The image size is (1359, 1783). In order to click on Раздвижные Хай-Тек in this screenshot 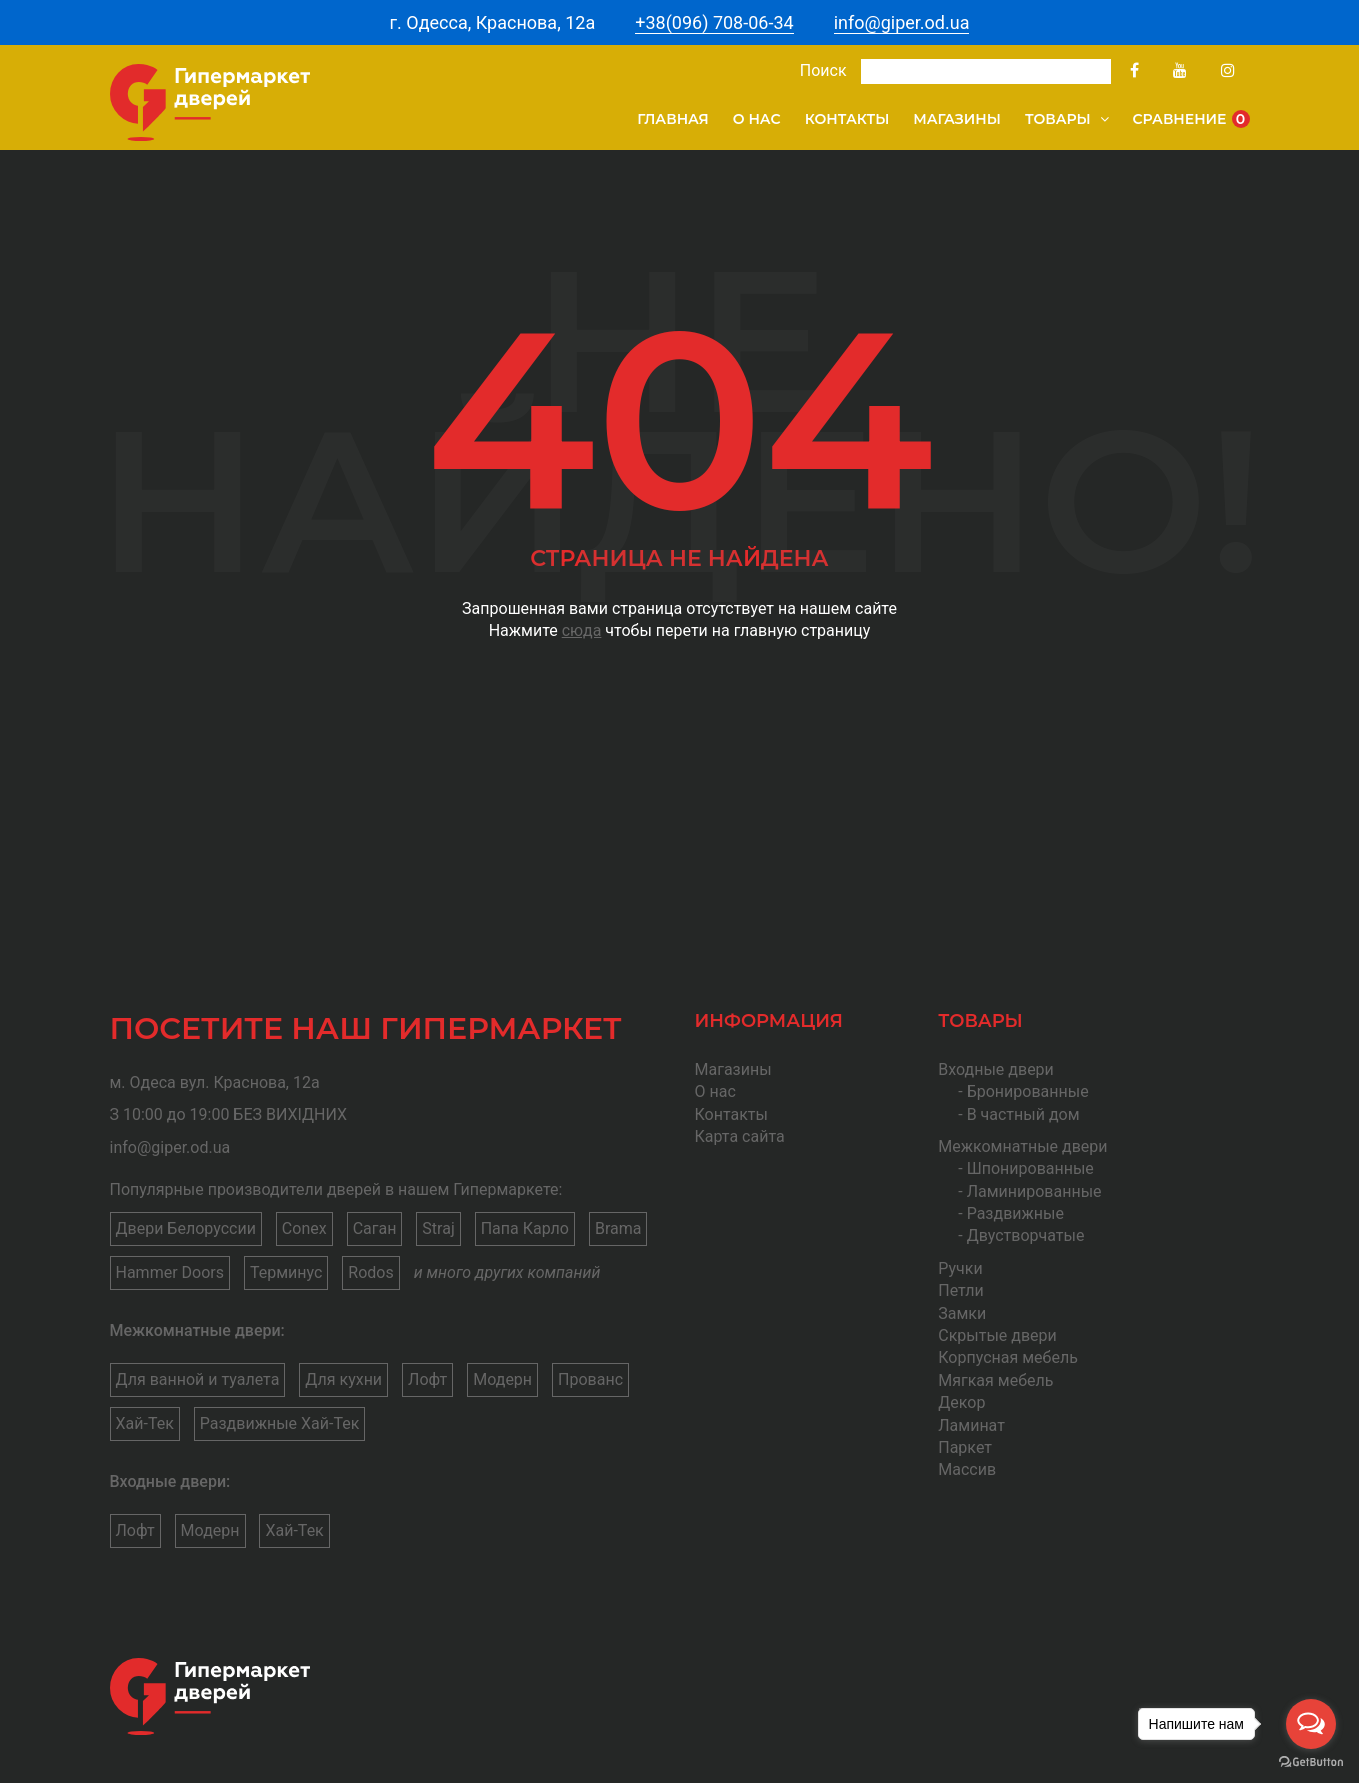, I will do `click(280, 1423)`.